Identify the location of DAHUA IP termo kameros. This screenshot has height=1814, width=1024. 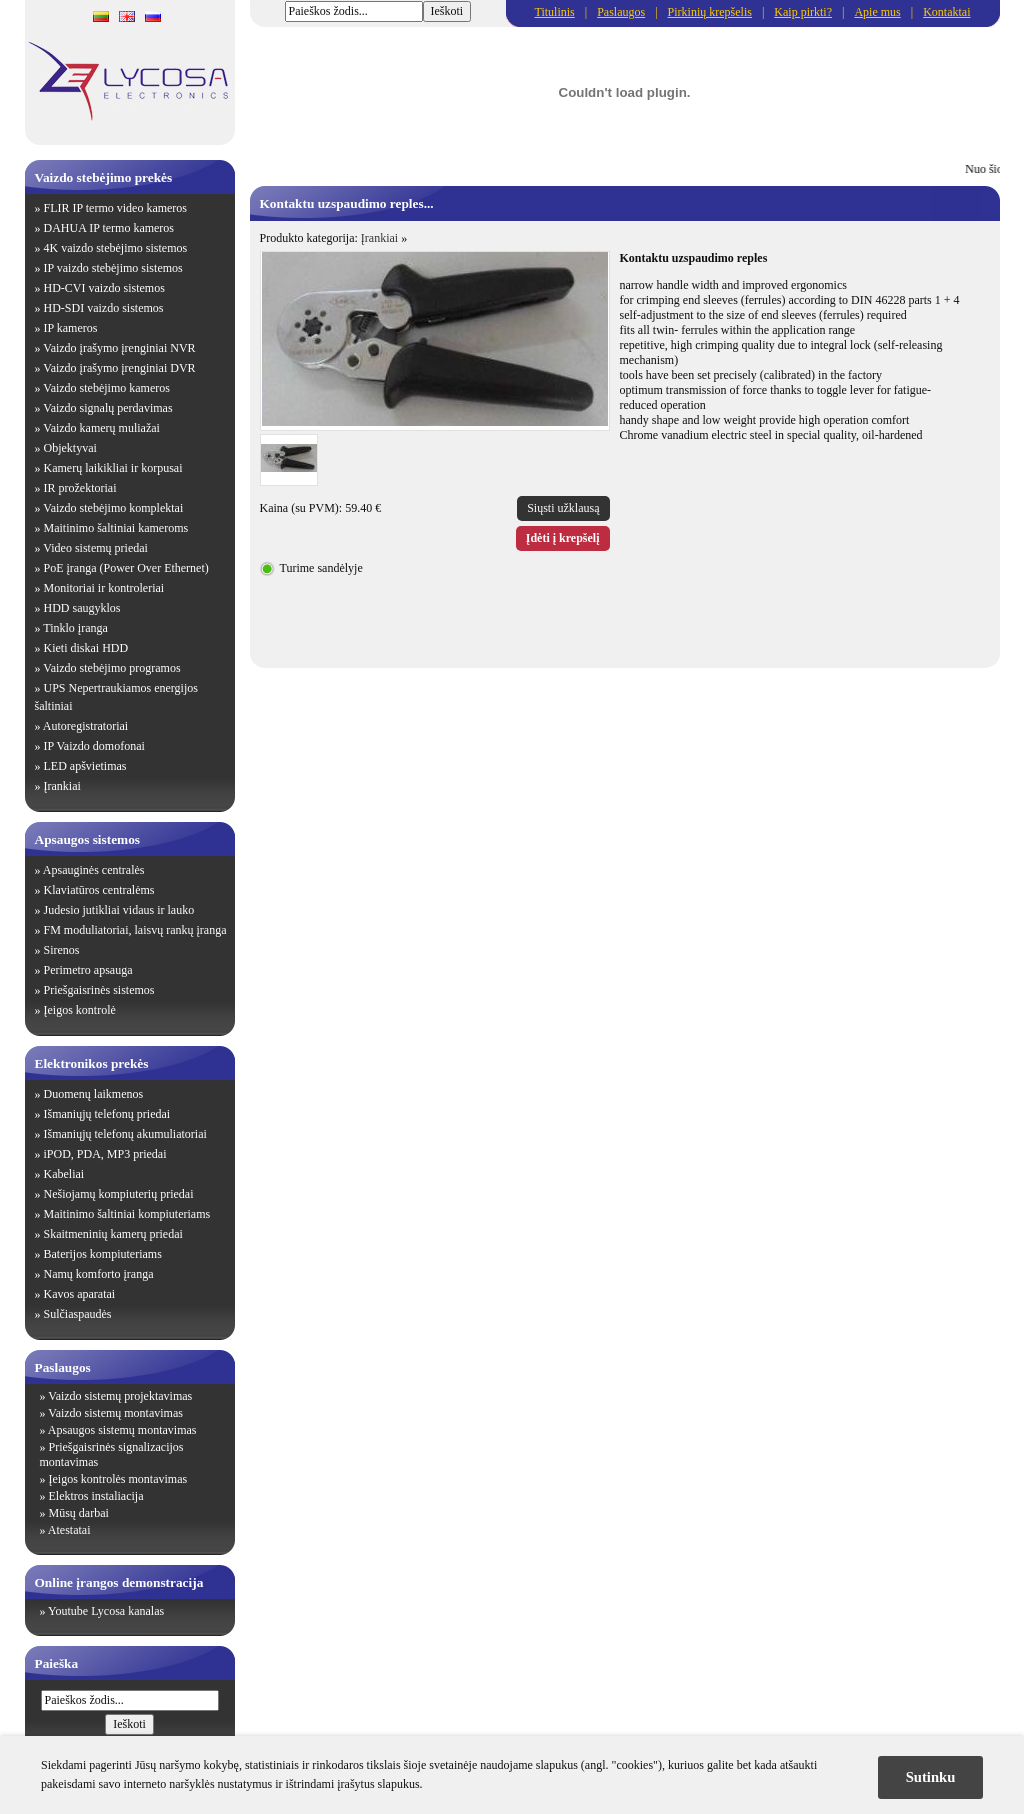
(109, 228).